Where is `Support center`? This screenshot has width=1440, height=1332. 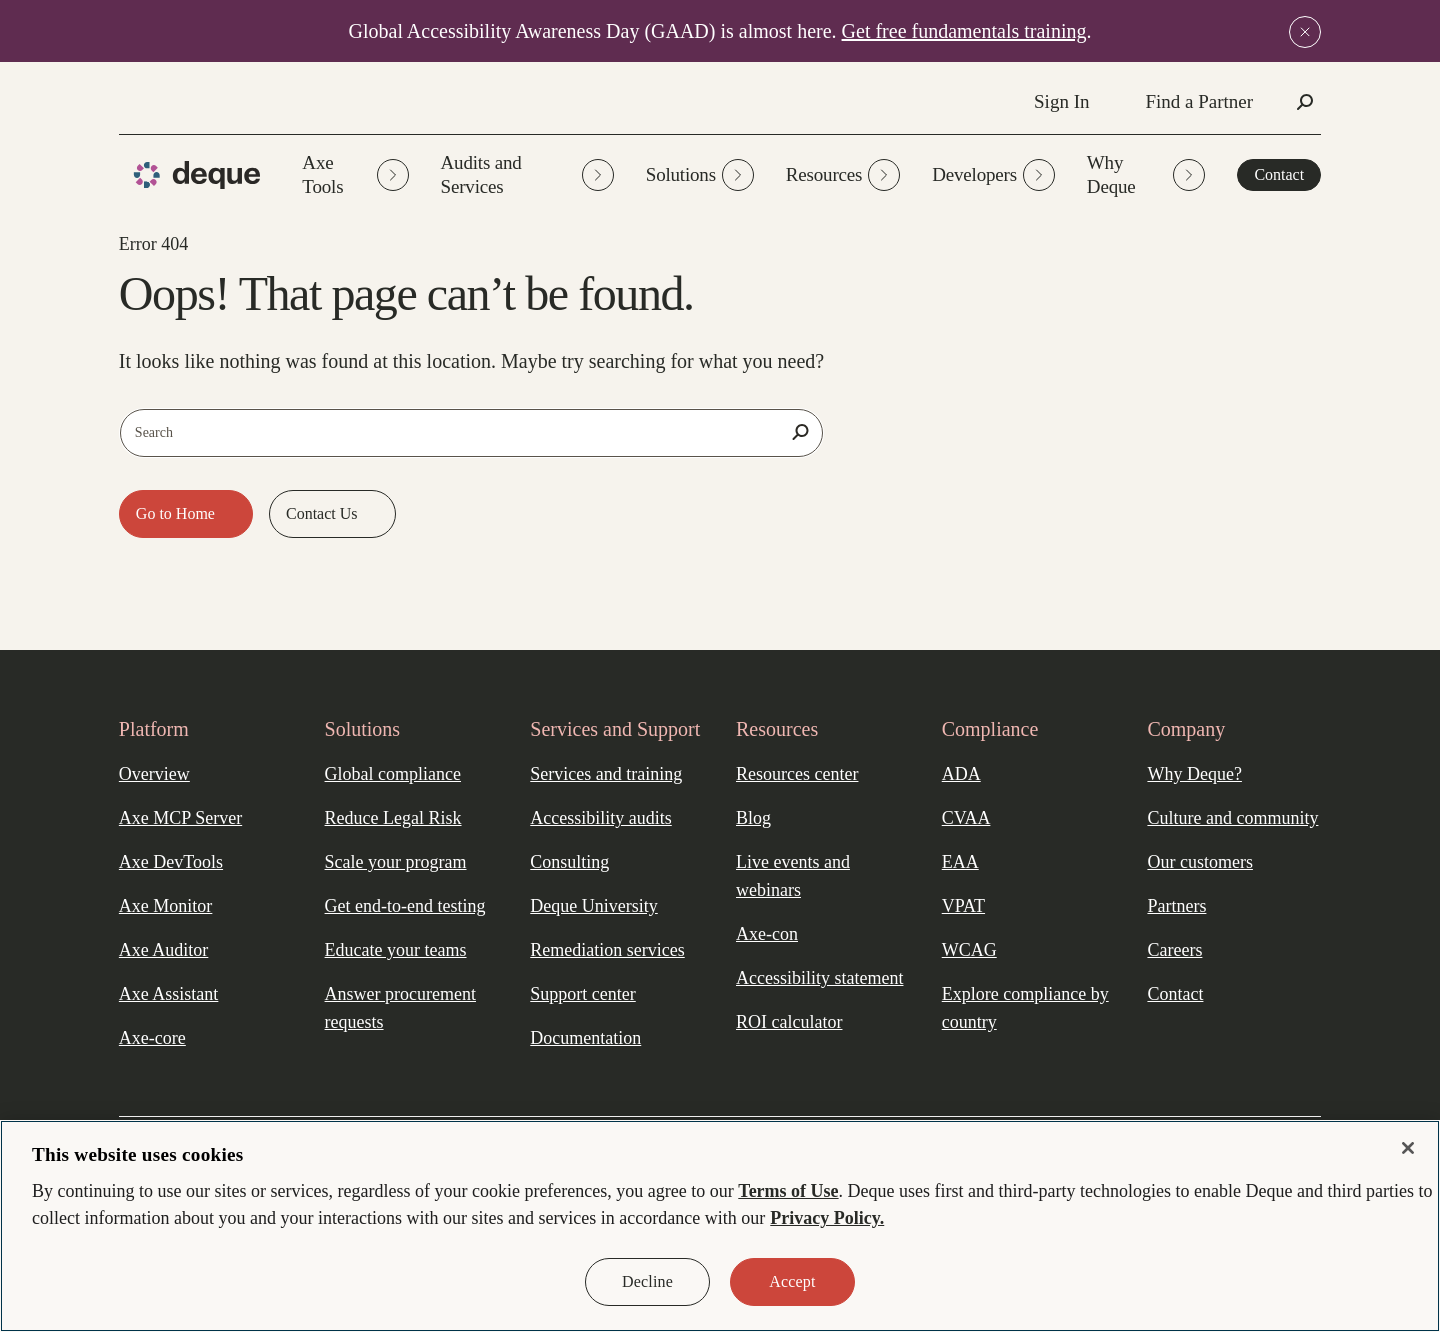 Support center is located at coordinates (582, 994).